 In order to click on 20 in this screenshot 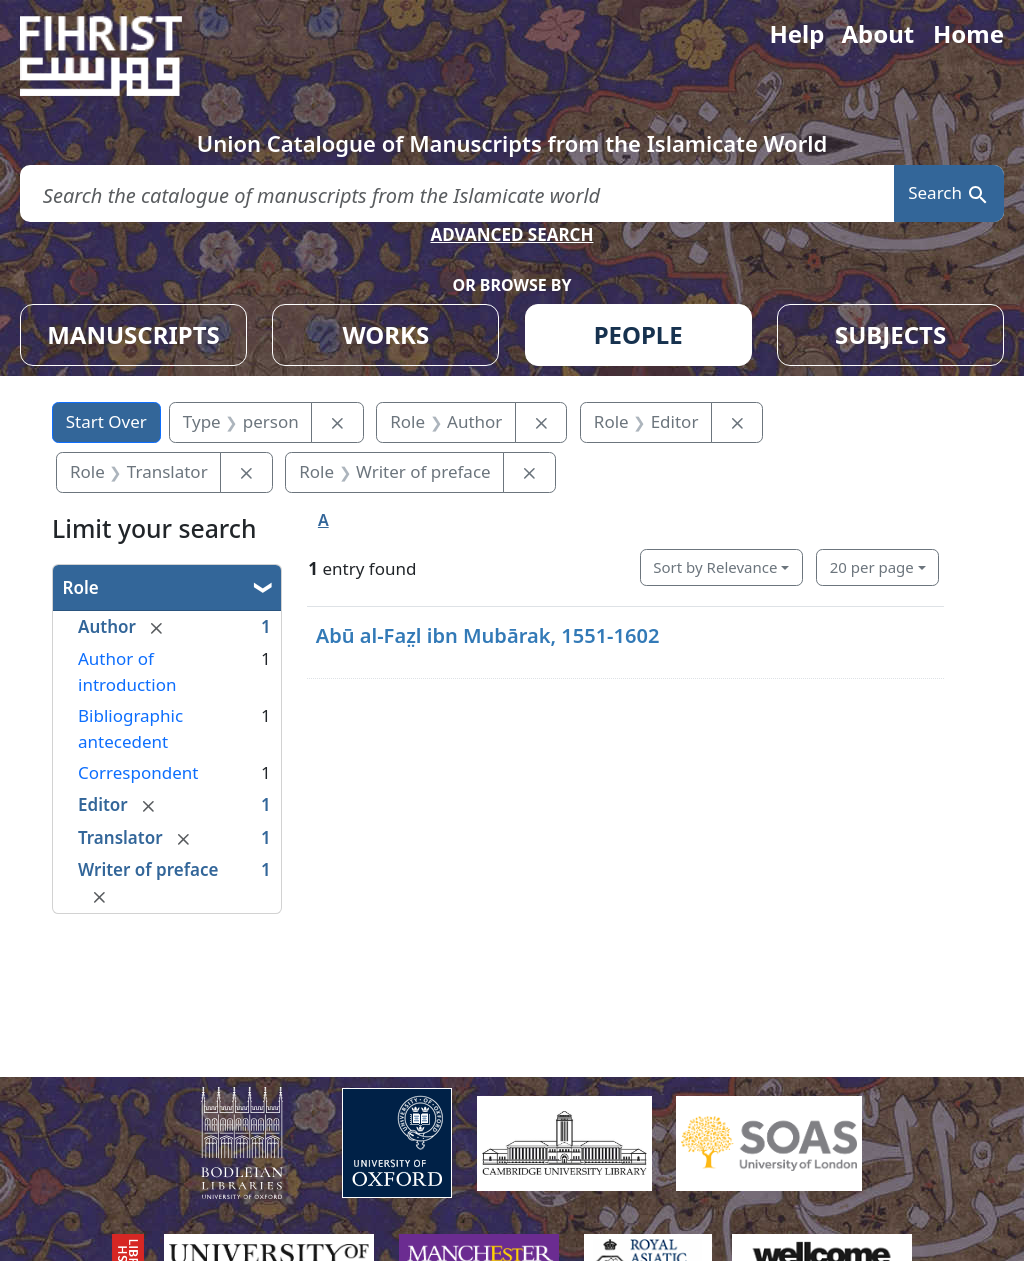, I will do `click(872, 567)`.